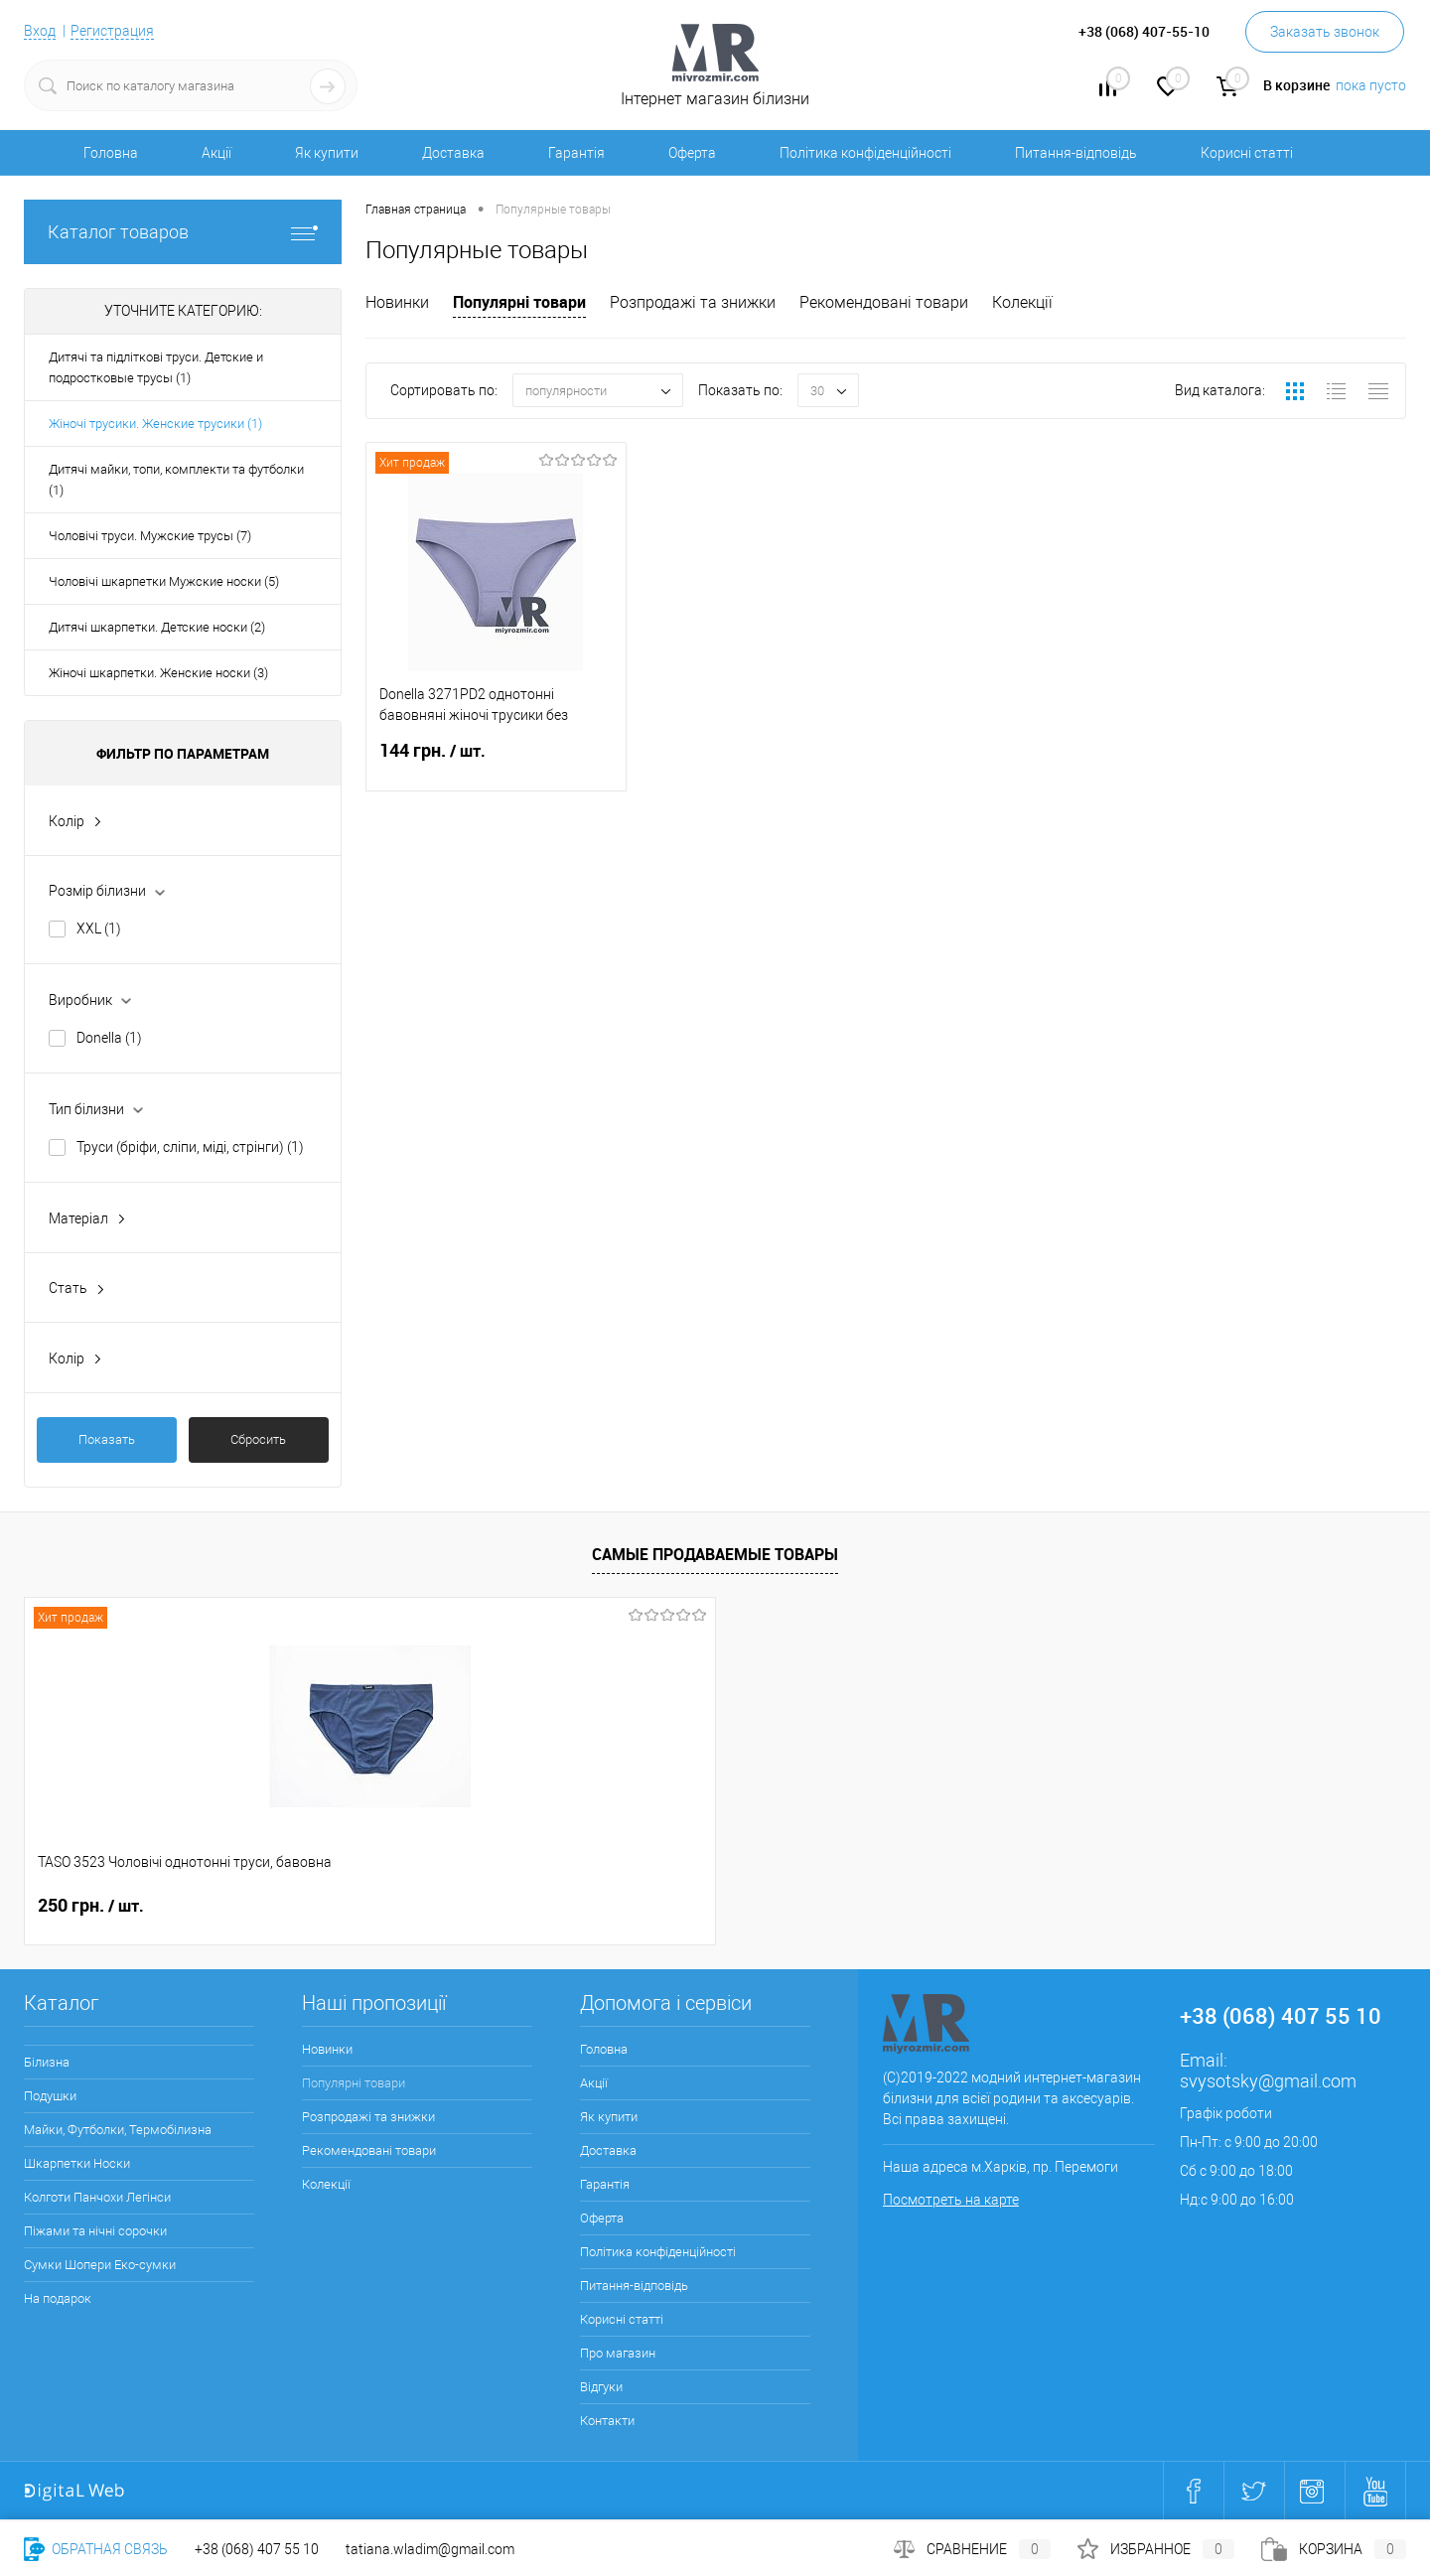 The width and height of the screenshot is (1430, 2576). Describe the element at coordinates (1076, 153) in the screenshot. I see `Питання-відповідь` at that location.